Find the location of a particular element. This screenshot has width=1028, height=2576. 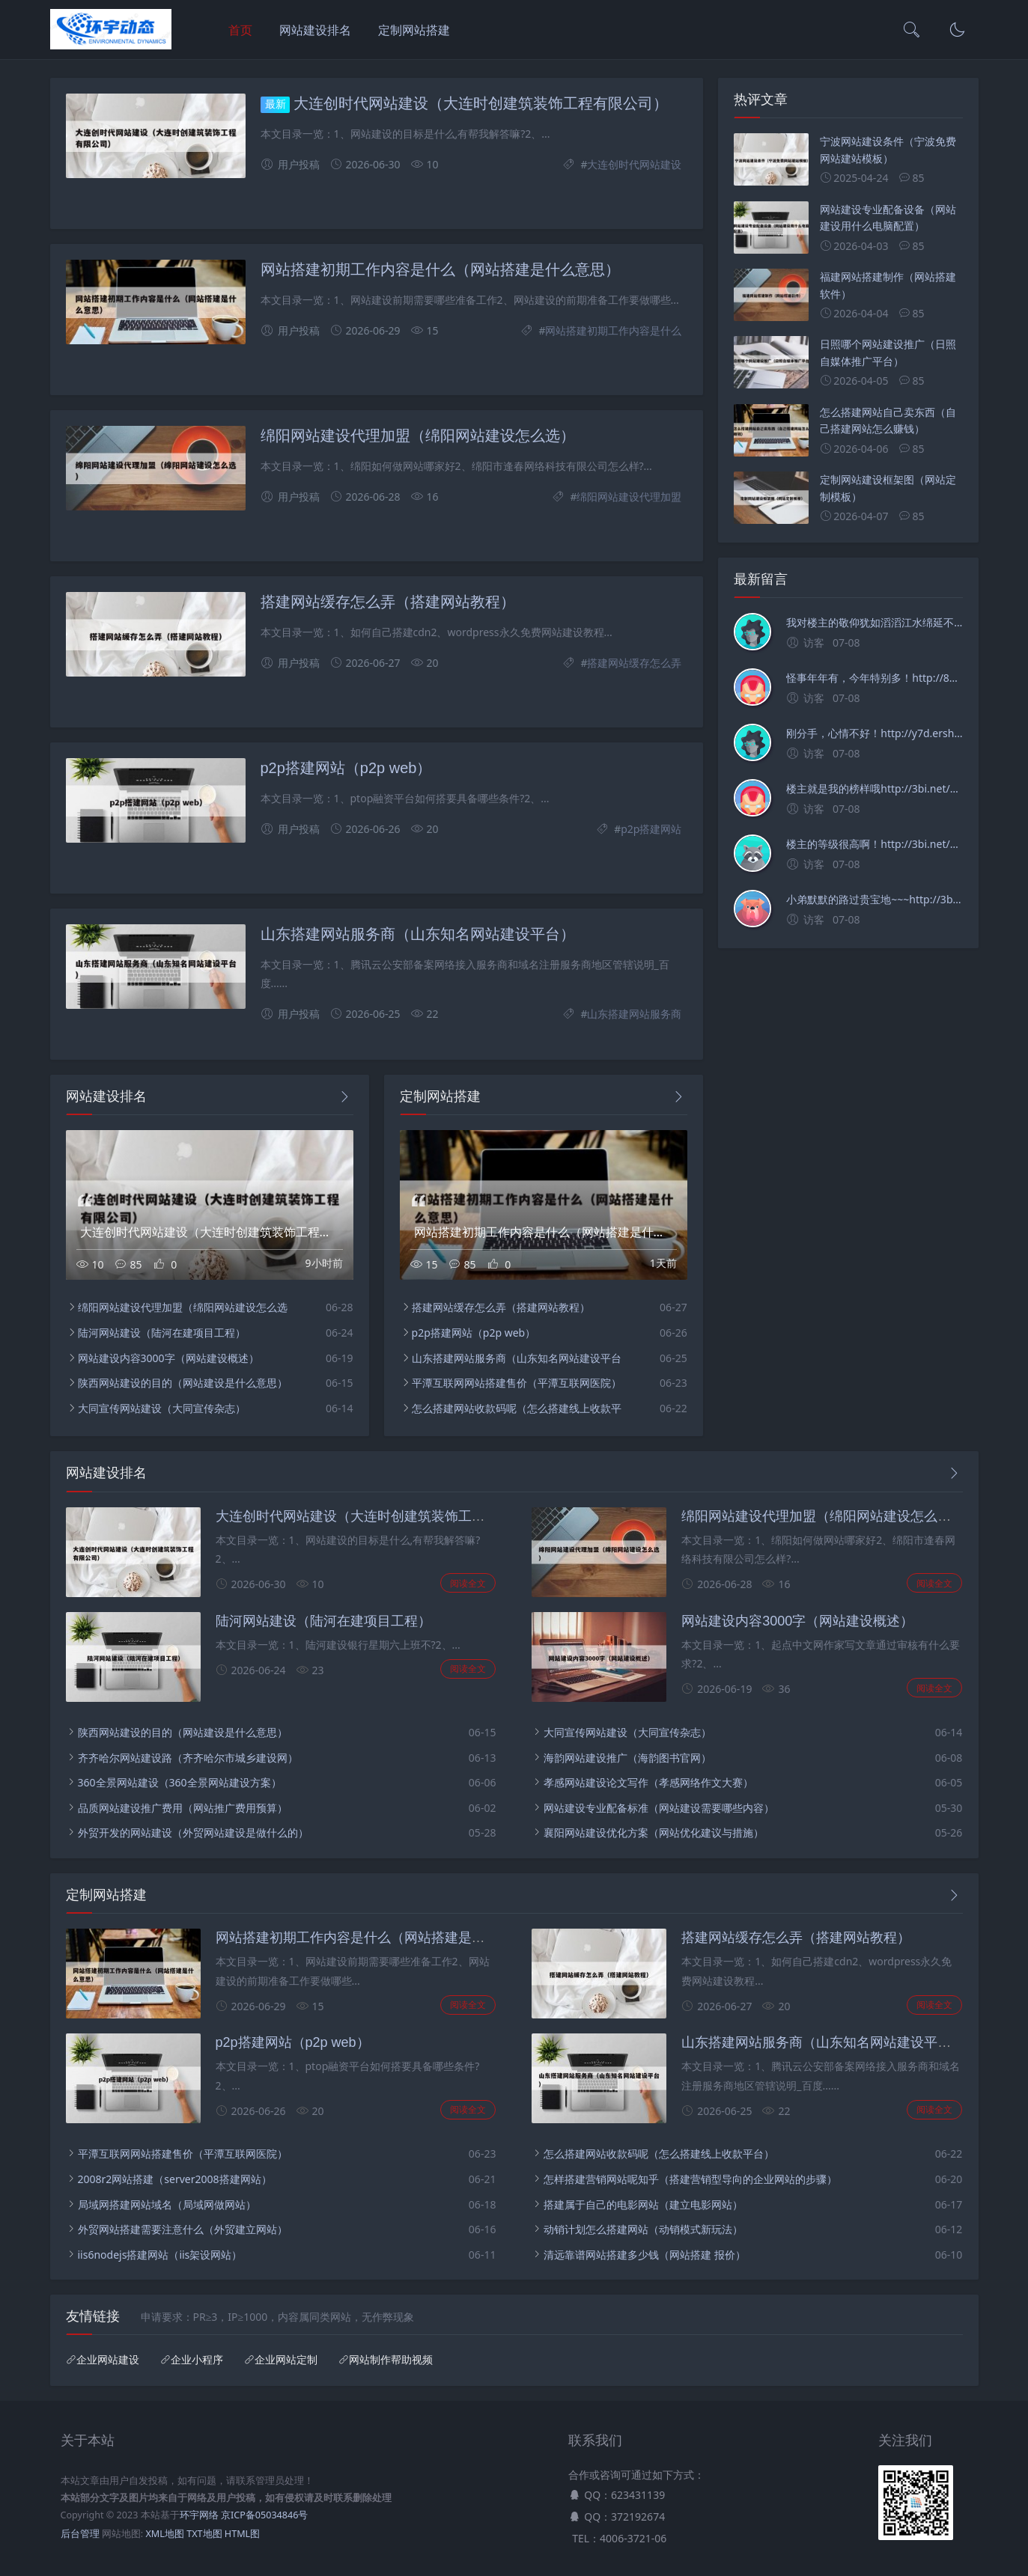

怪事年年有，今年特别多！http://83v.ershouwajueji.net/ is located at coordinates (874, 678).